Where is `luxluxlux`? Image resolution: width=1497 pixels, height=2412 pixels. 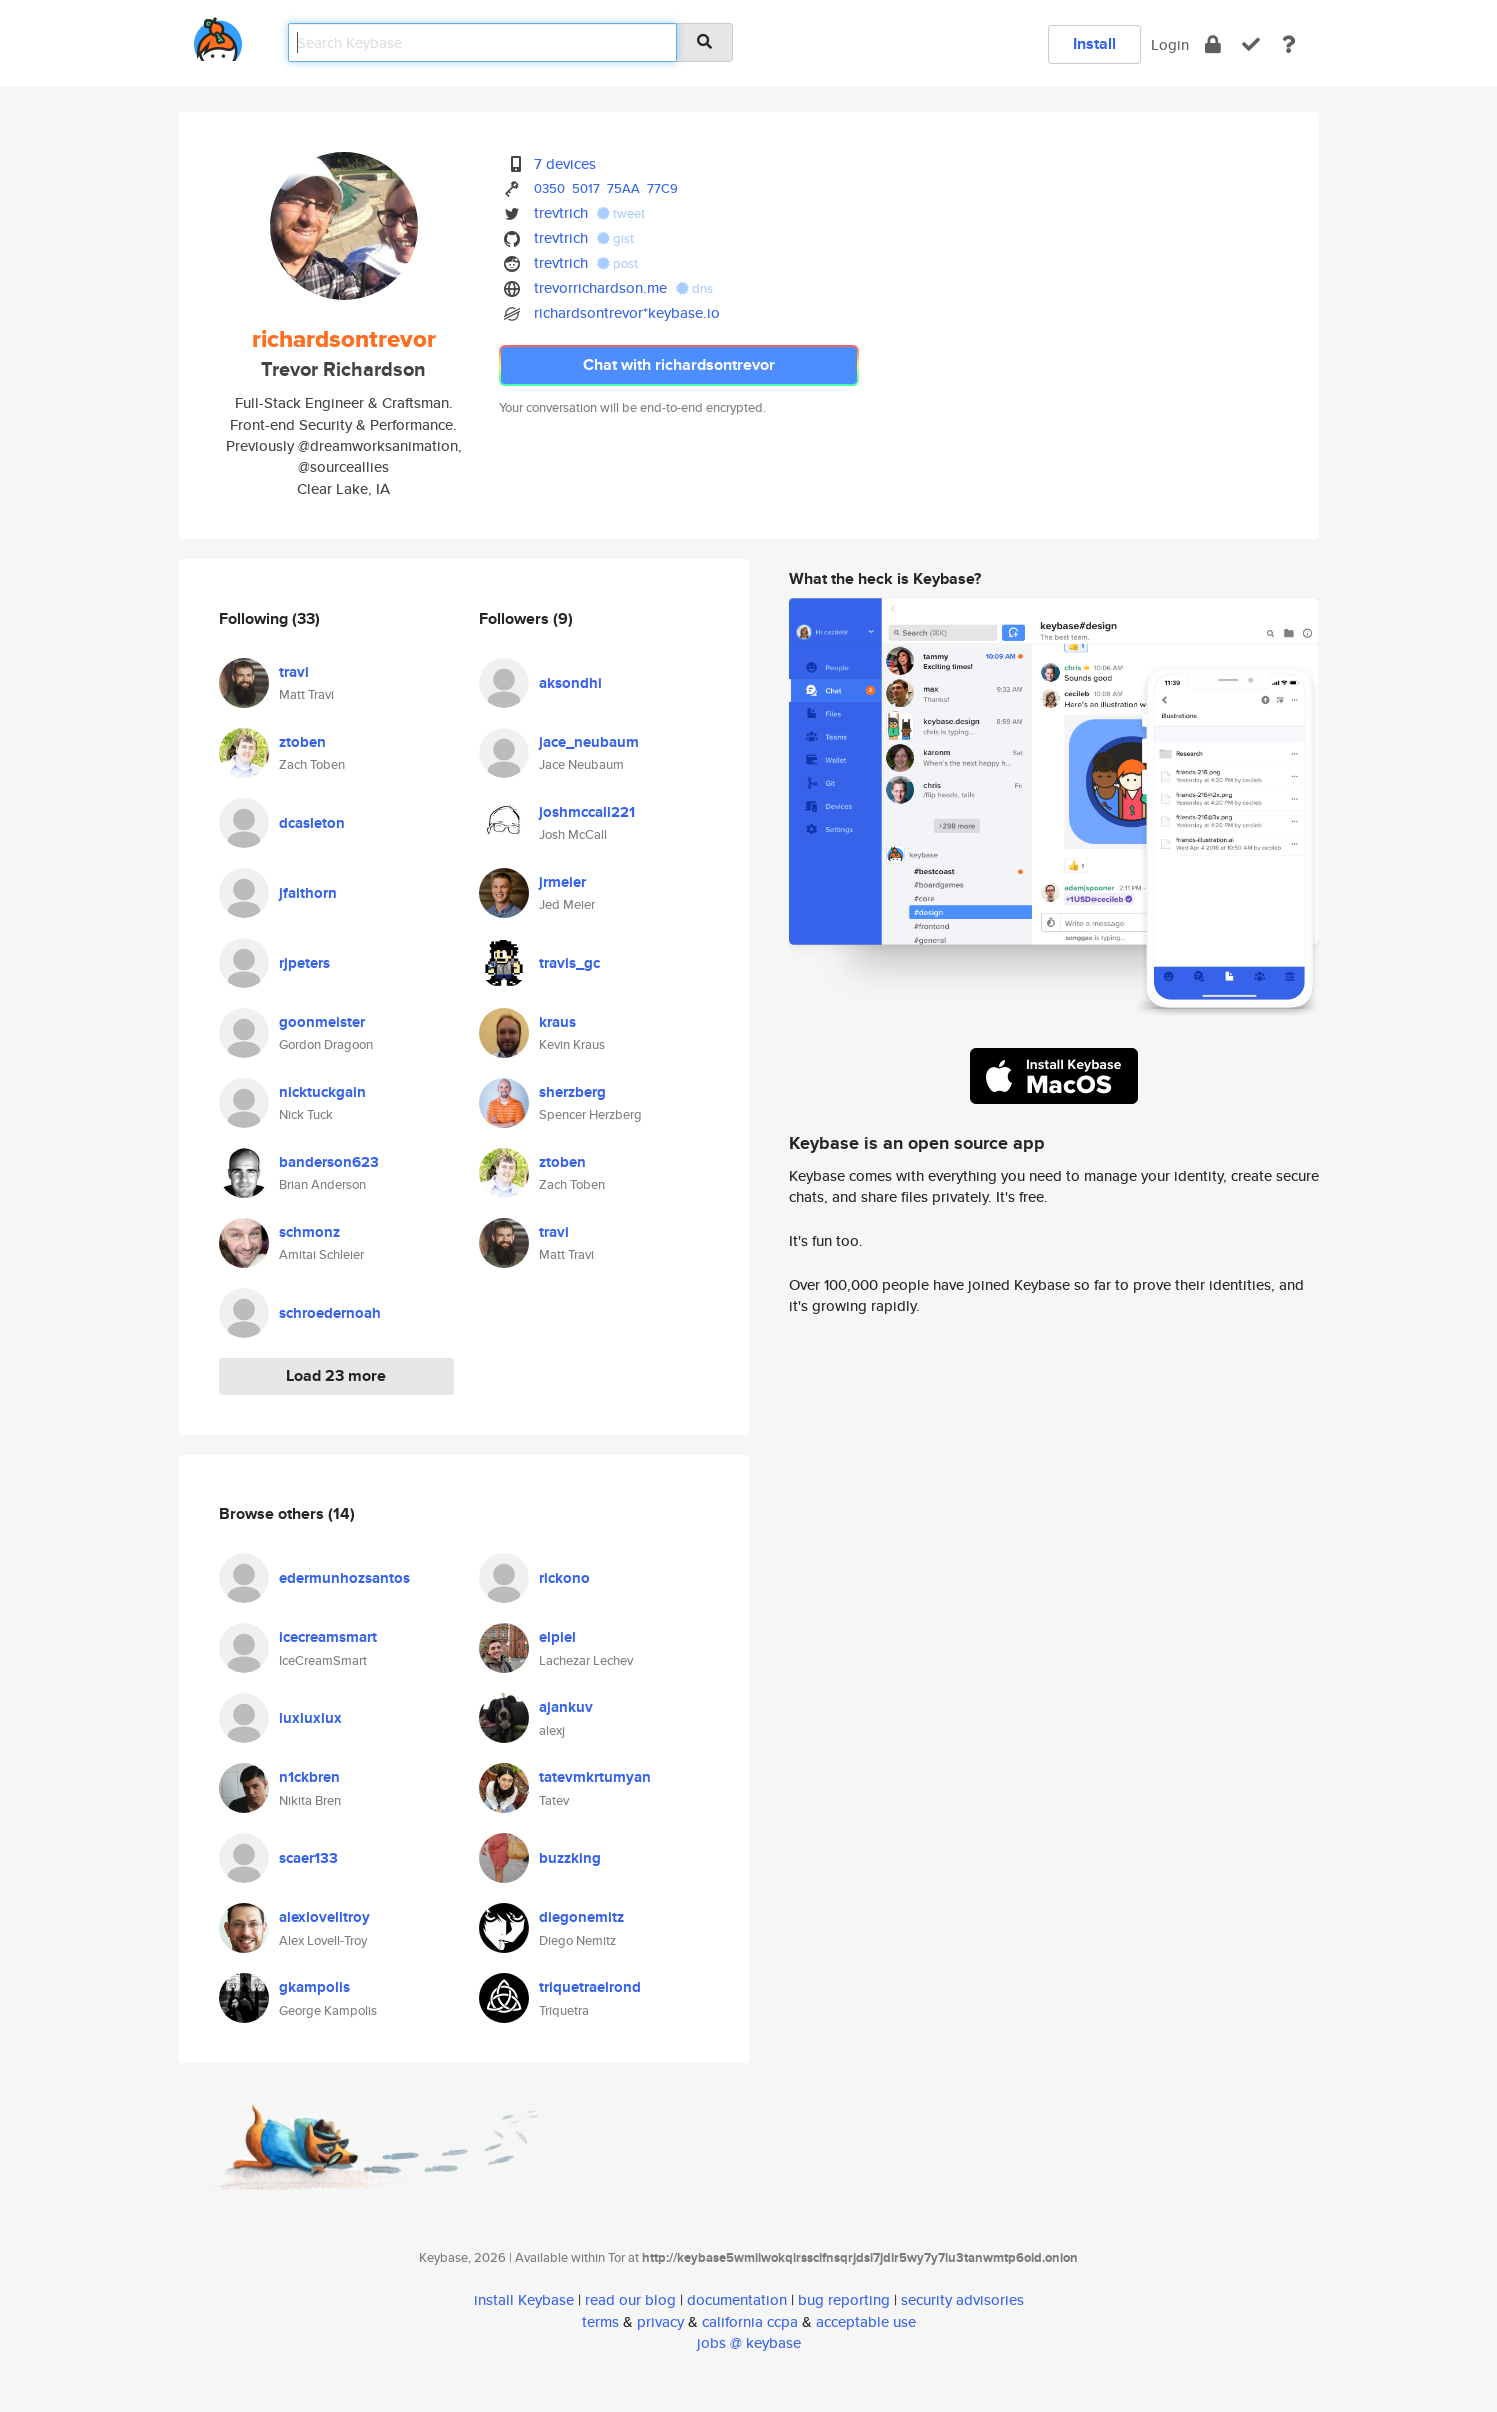
luxluxlux is located at coordinates (310, 1718).